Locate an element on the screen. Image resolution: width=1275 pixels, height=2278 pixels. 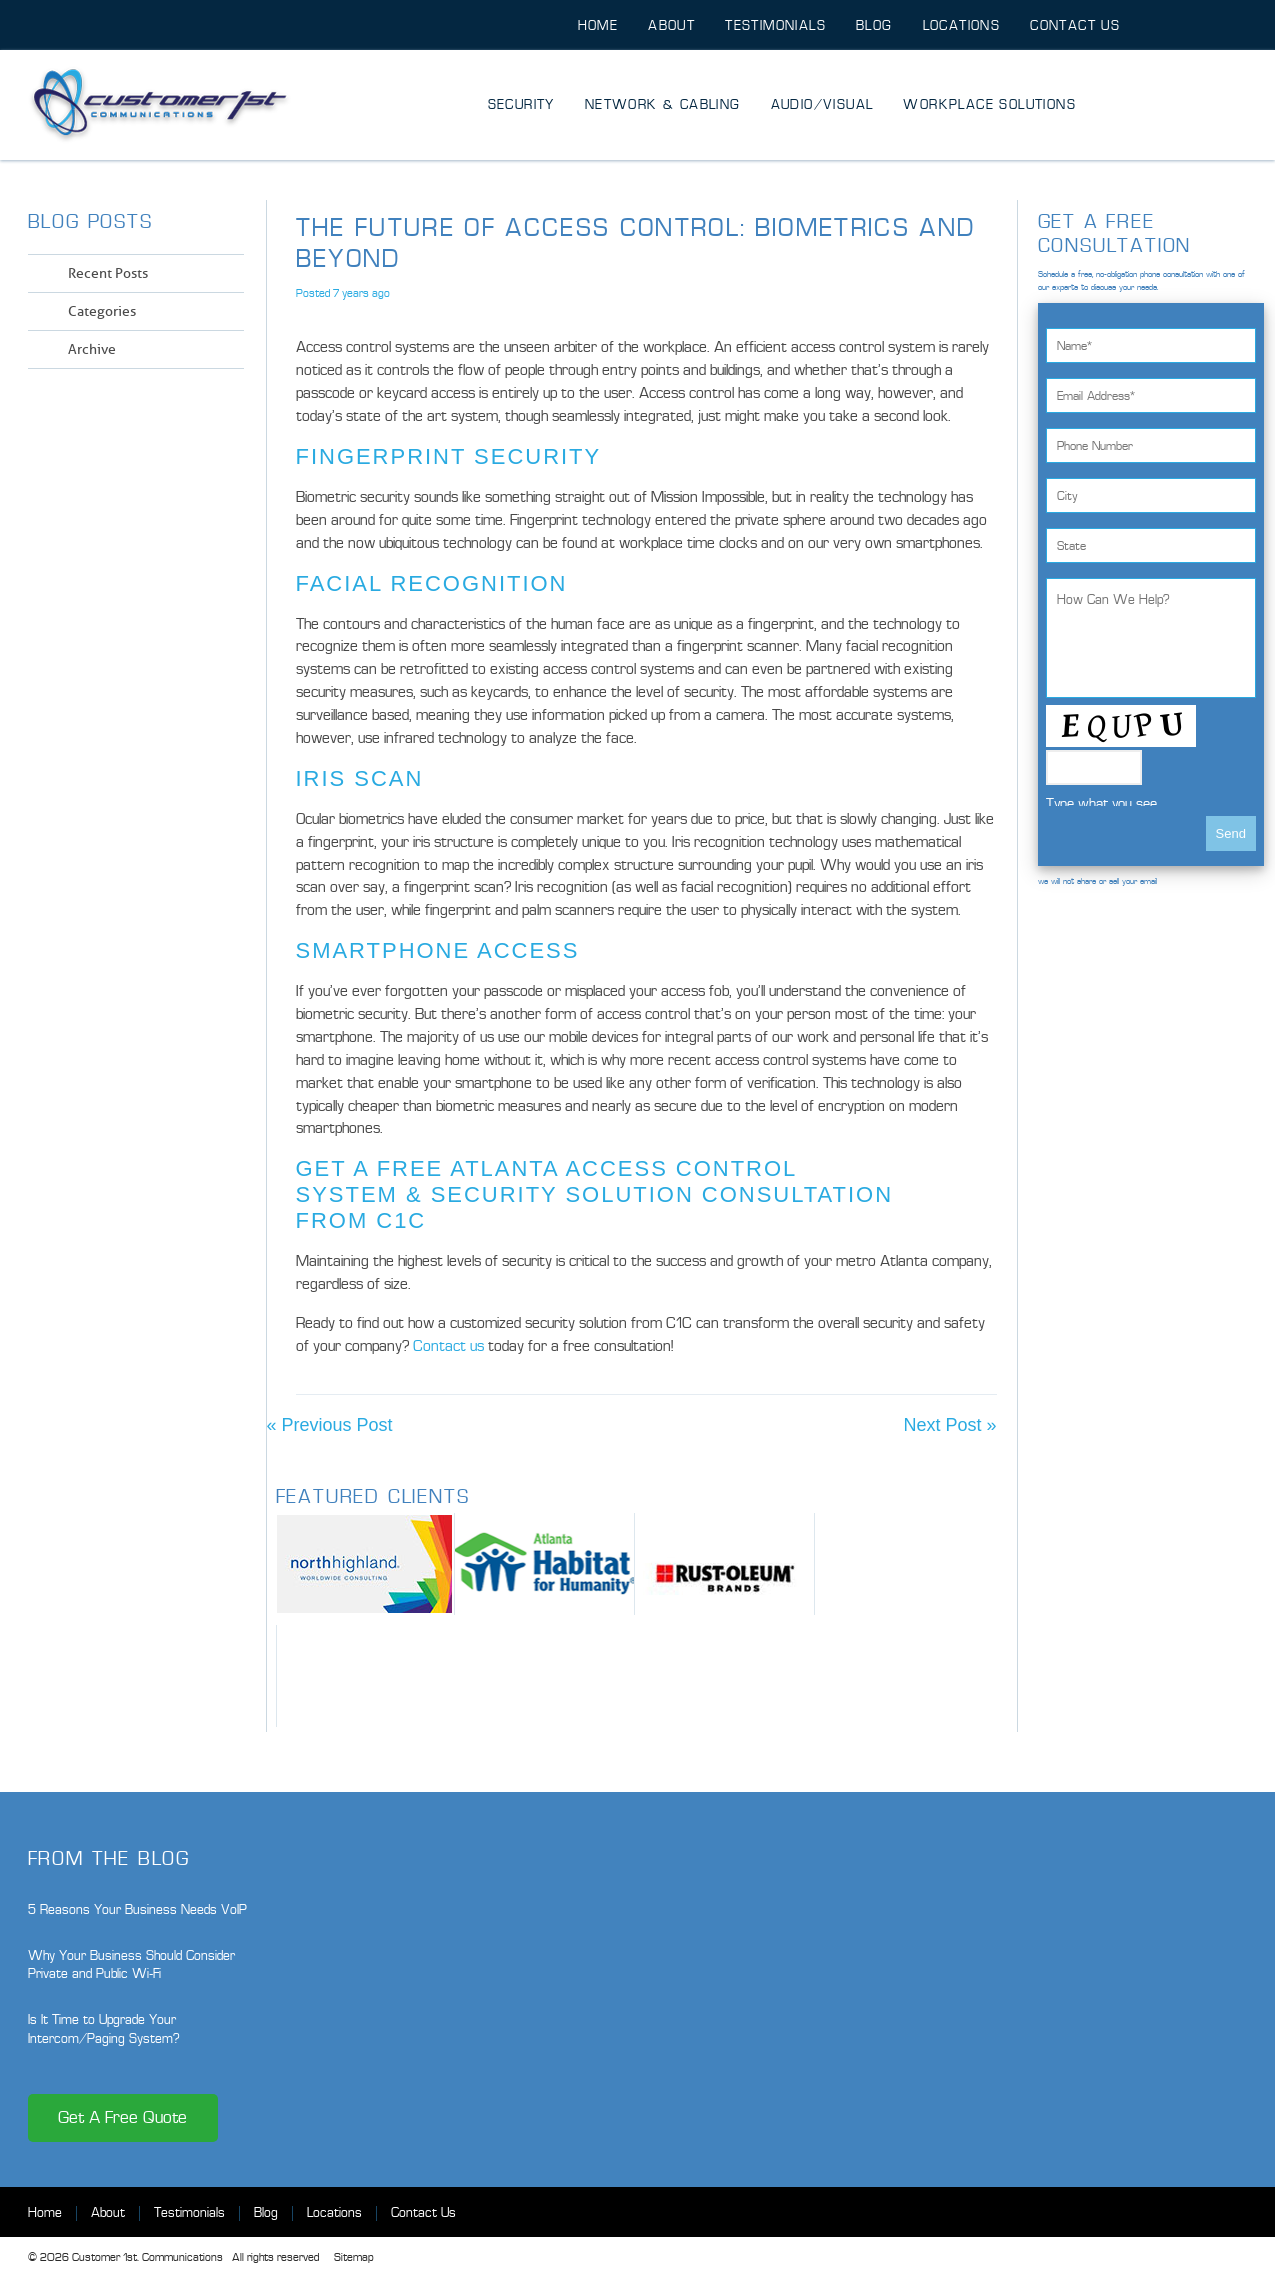
Audio/Visual is located at coordinates (822, 104).